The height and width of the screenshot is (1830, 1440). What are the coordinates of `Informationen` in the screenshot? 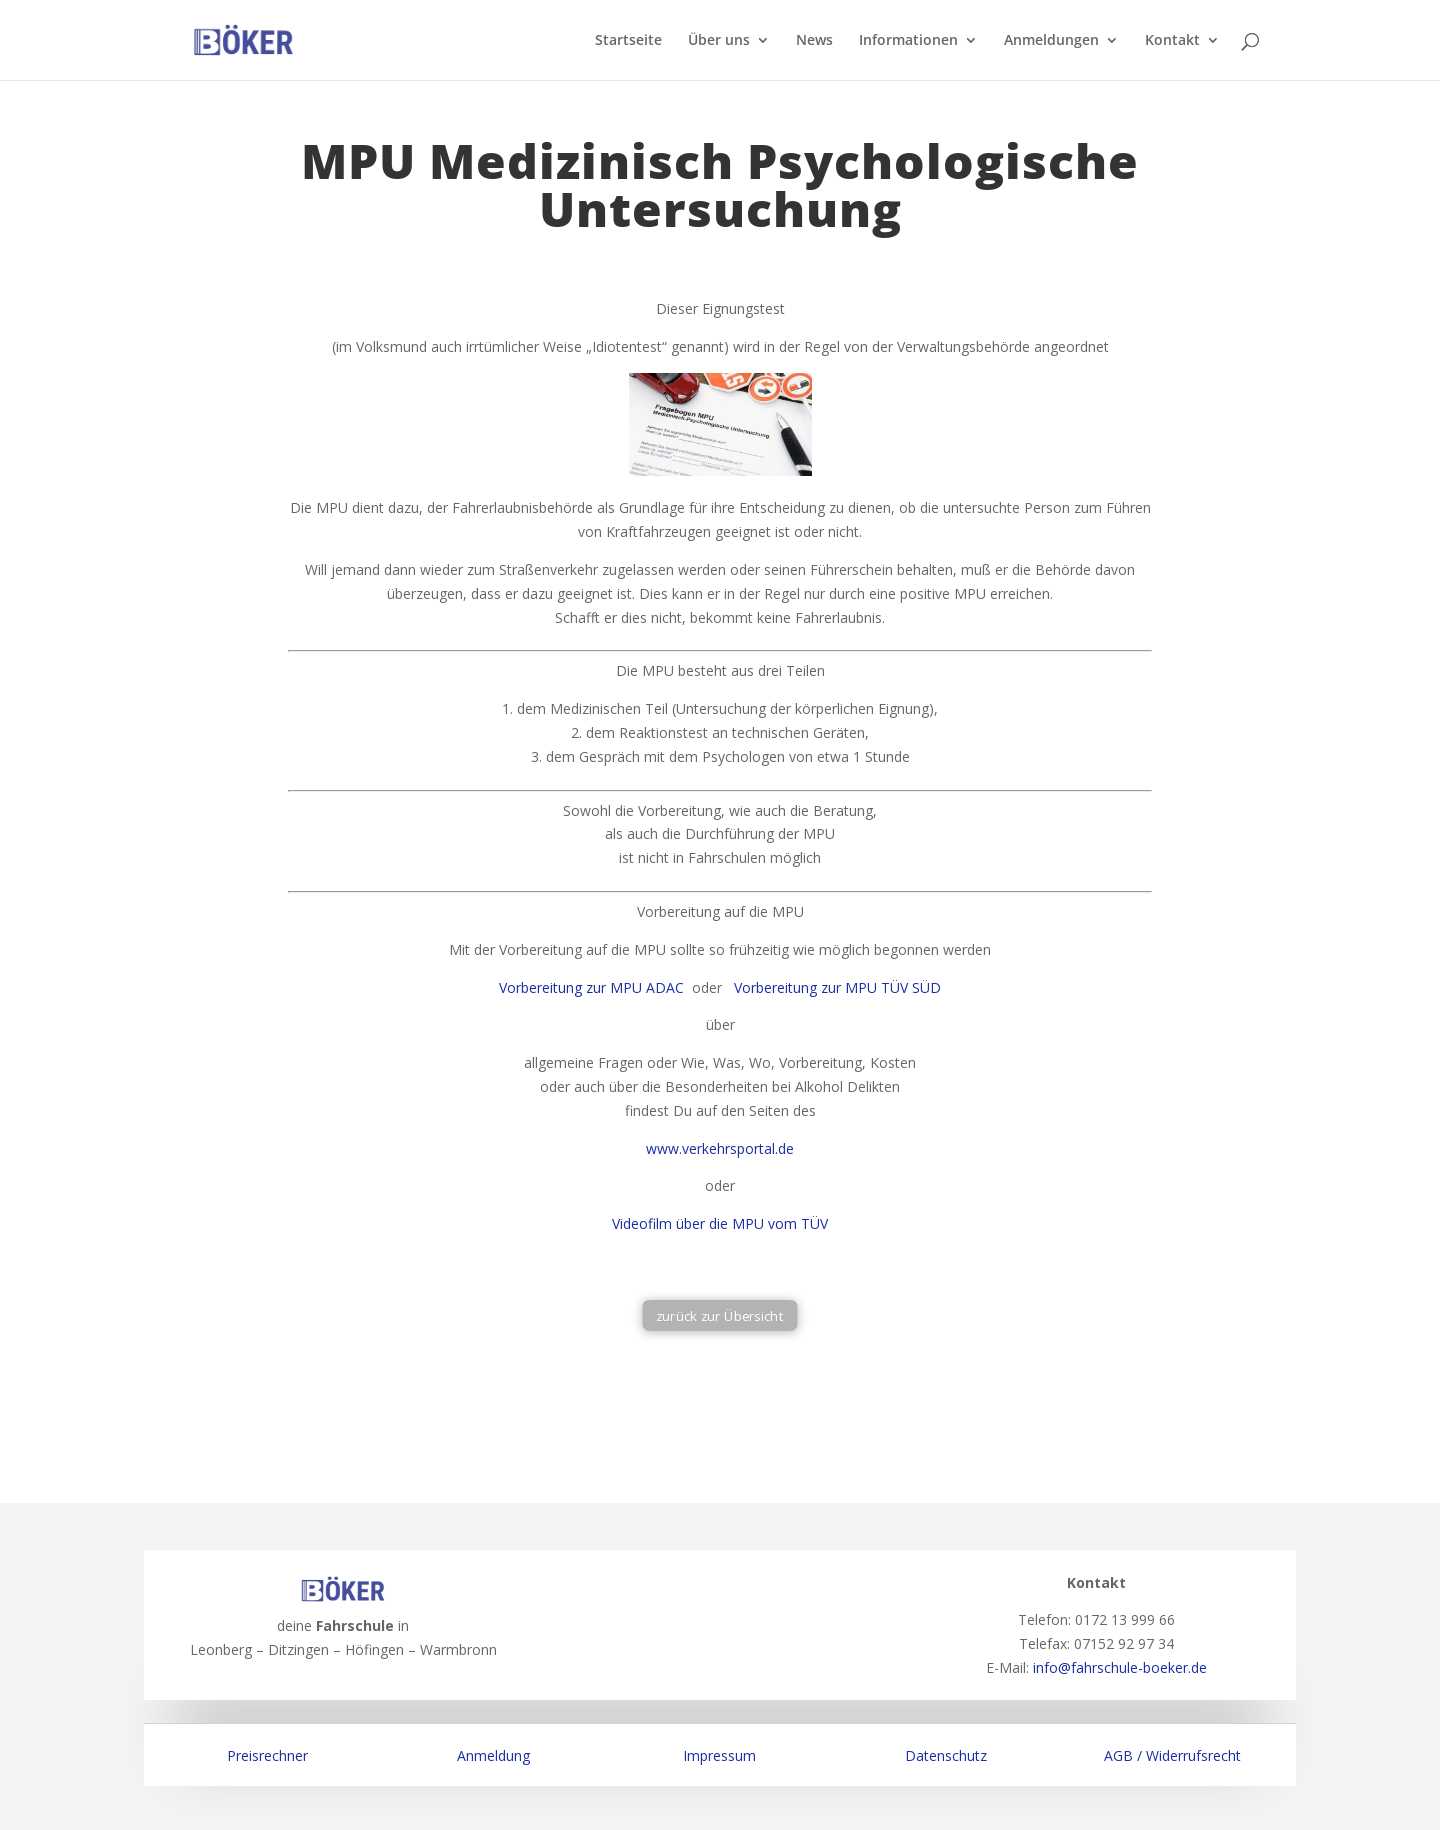 It's located at (908, 41).